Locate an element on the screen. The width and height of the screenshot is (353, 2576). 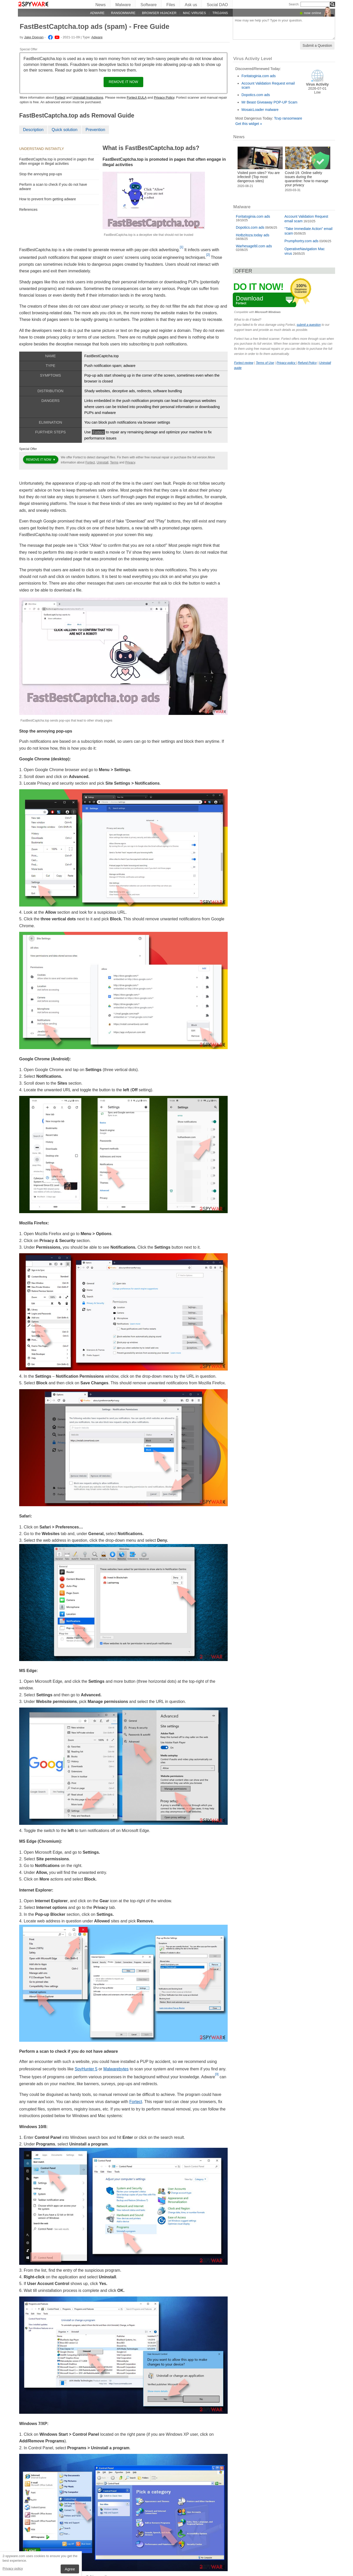
SpyHunter 5 is located at coordinates (86, 2069).